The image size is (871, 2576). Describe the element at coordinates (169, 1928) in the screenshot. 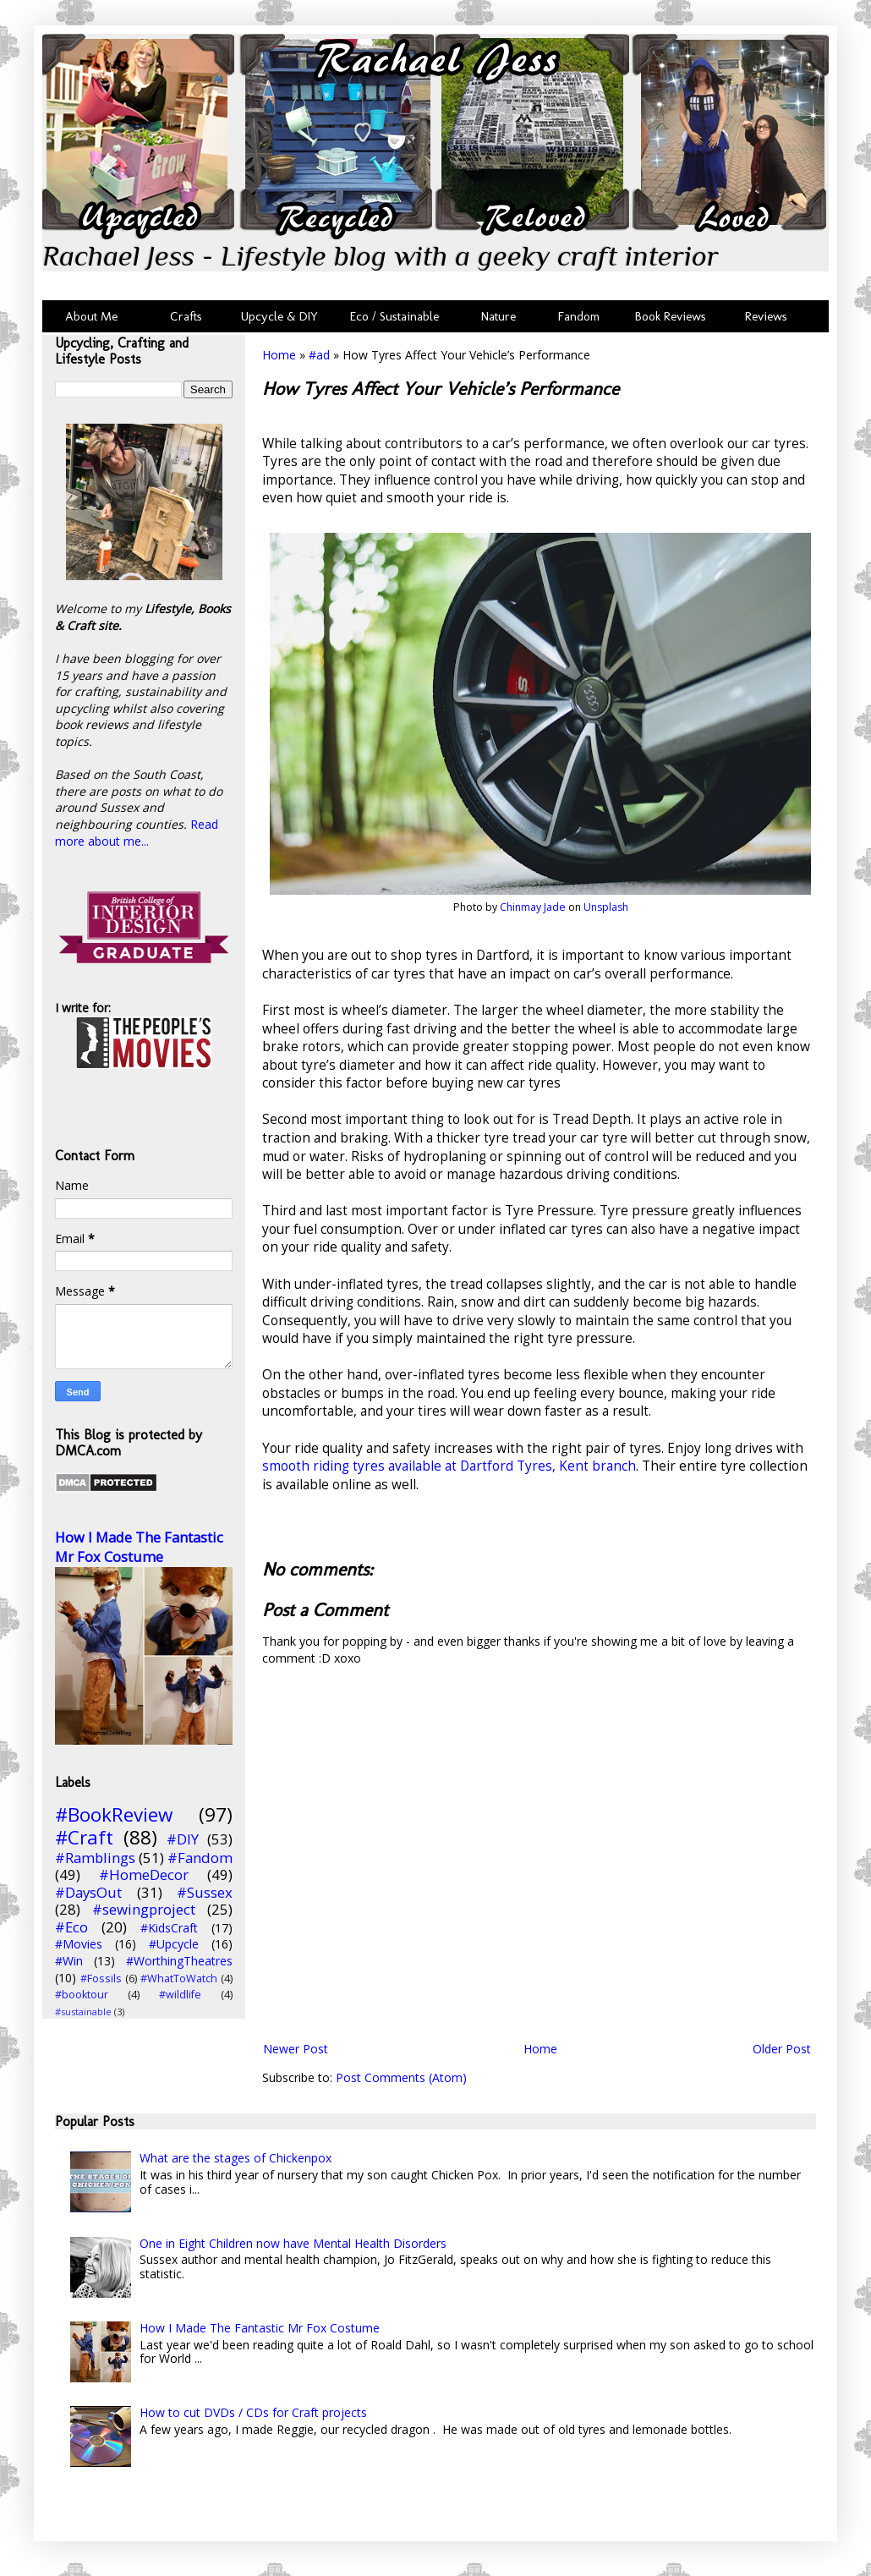

I see `#KidsCraft` at that location.